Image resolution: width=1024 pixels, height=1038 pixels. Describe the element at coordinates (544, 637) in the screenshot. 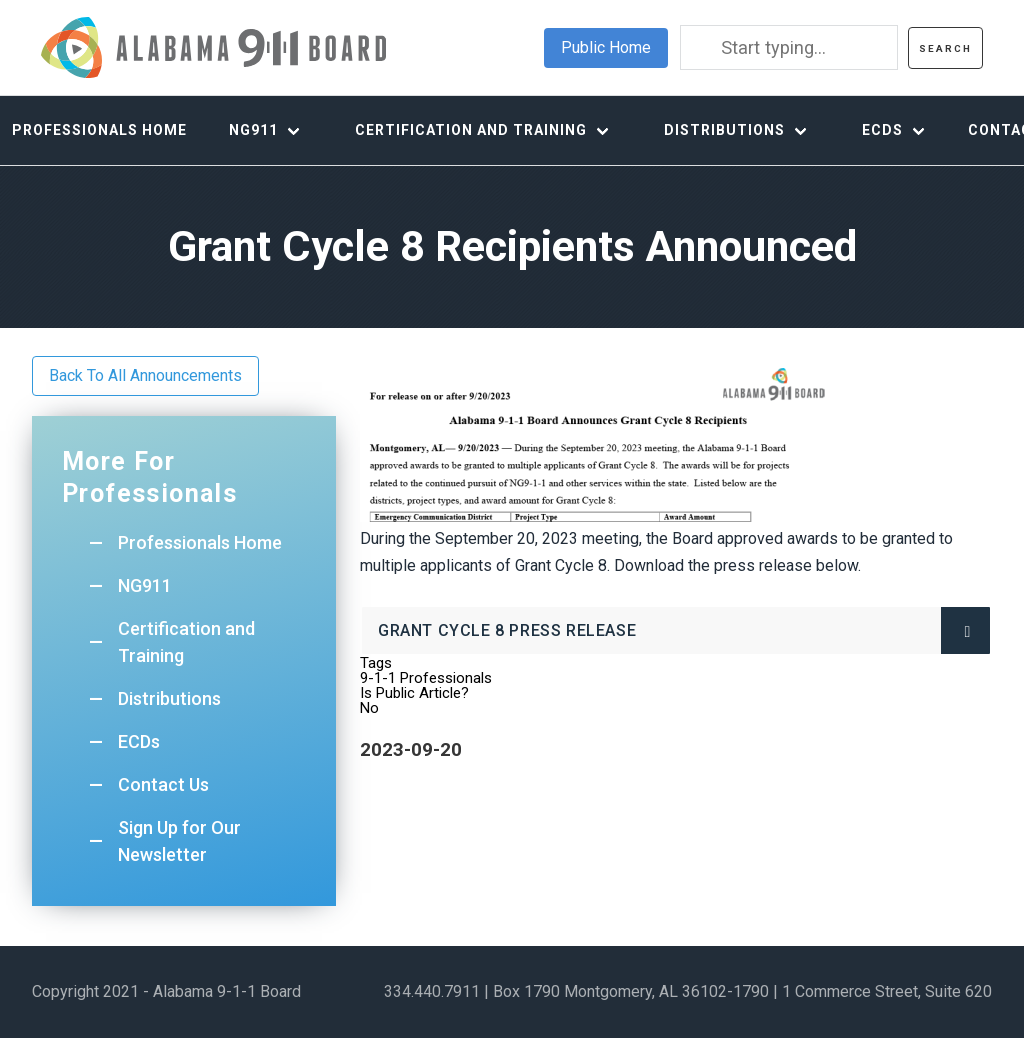

I see `Grant Cycle 8 Press Release` at that location.